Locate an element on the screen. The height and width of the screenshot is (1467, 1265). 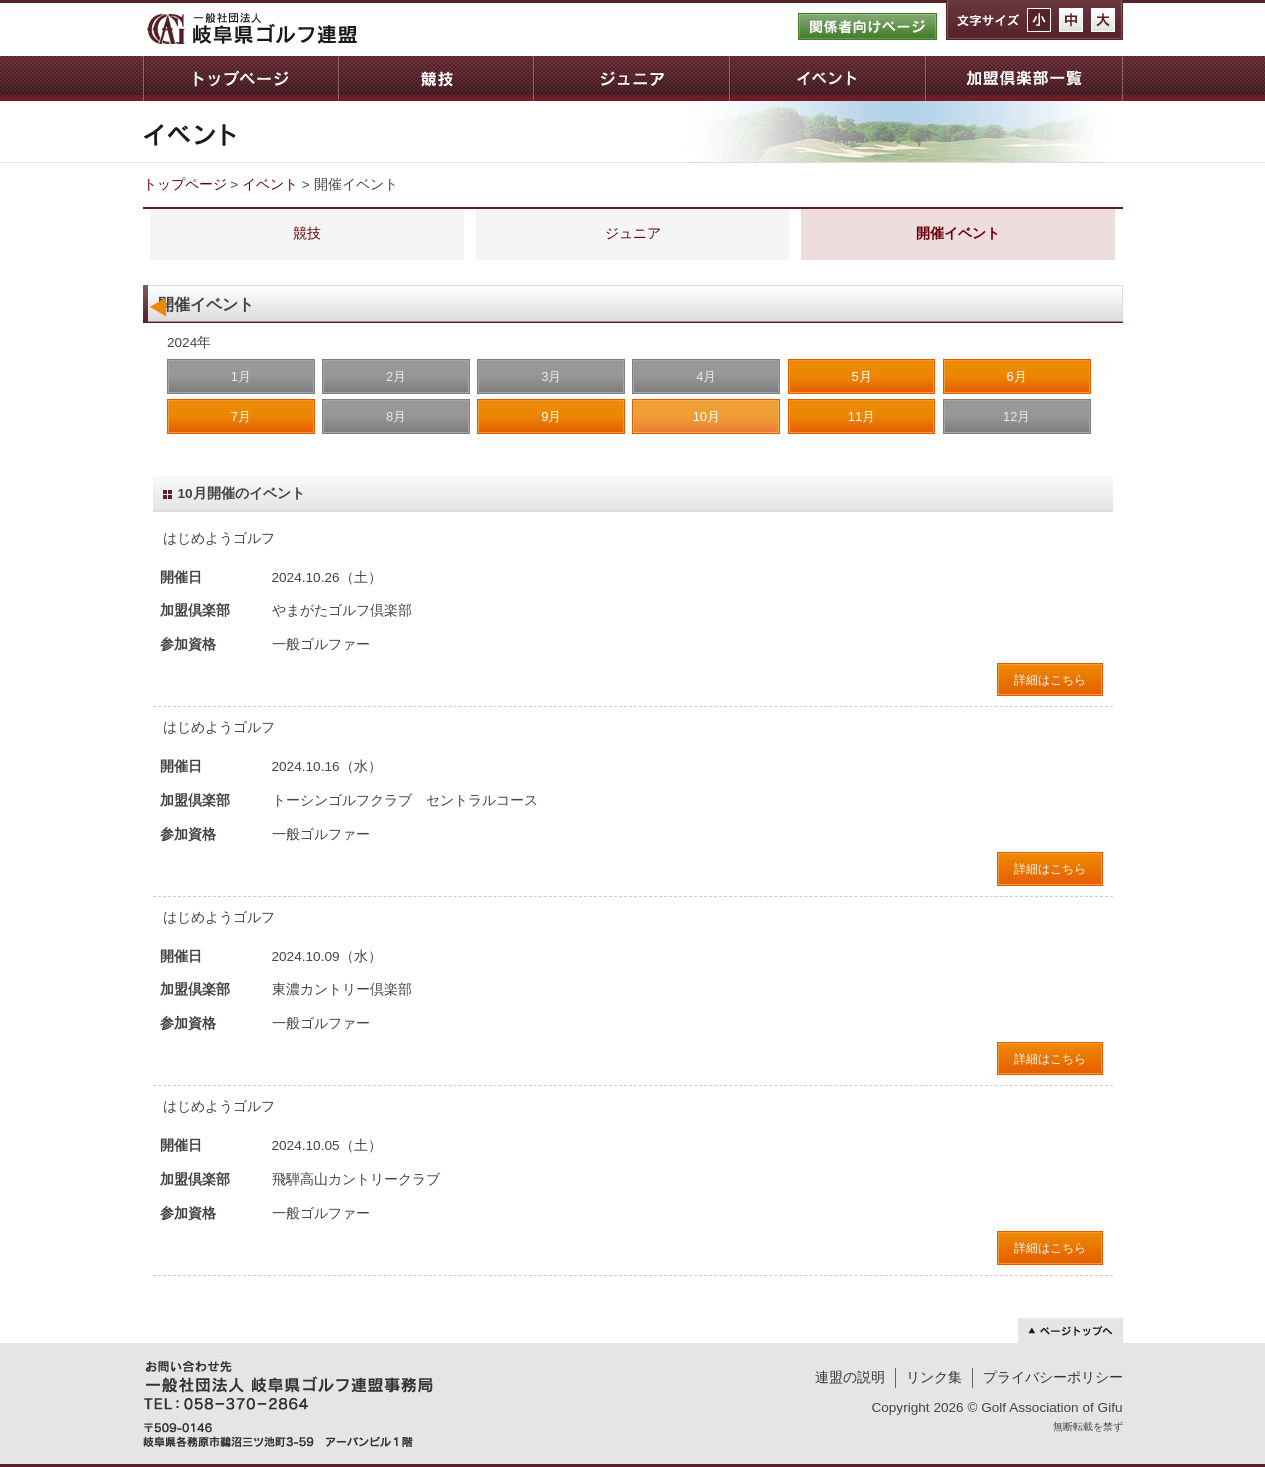
7月 is located at coordinates (241, 416).